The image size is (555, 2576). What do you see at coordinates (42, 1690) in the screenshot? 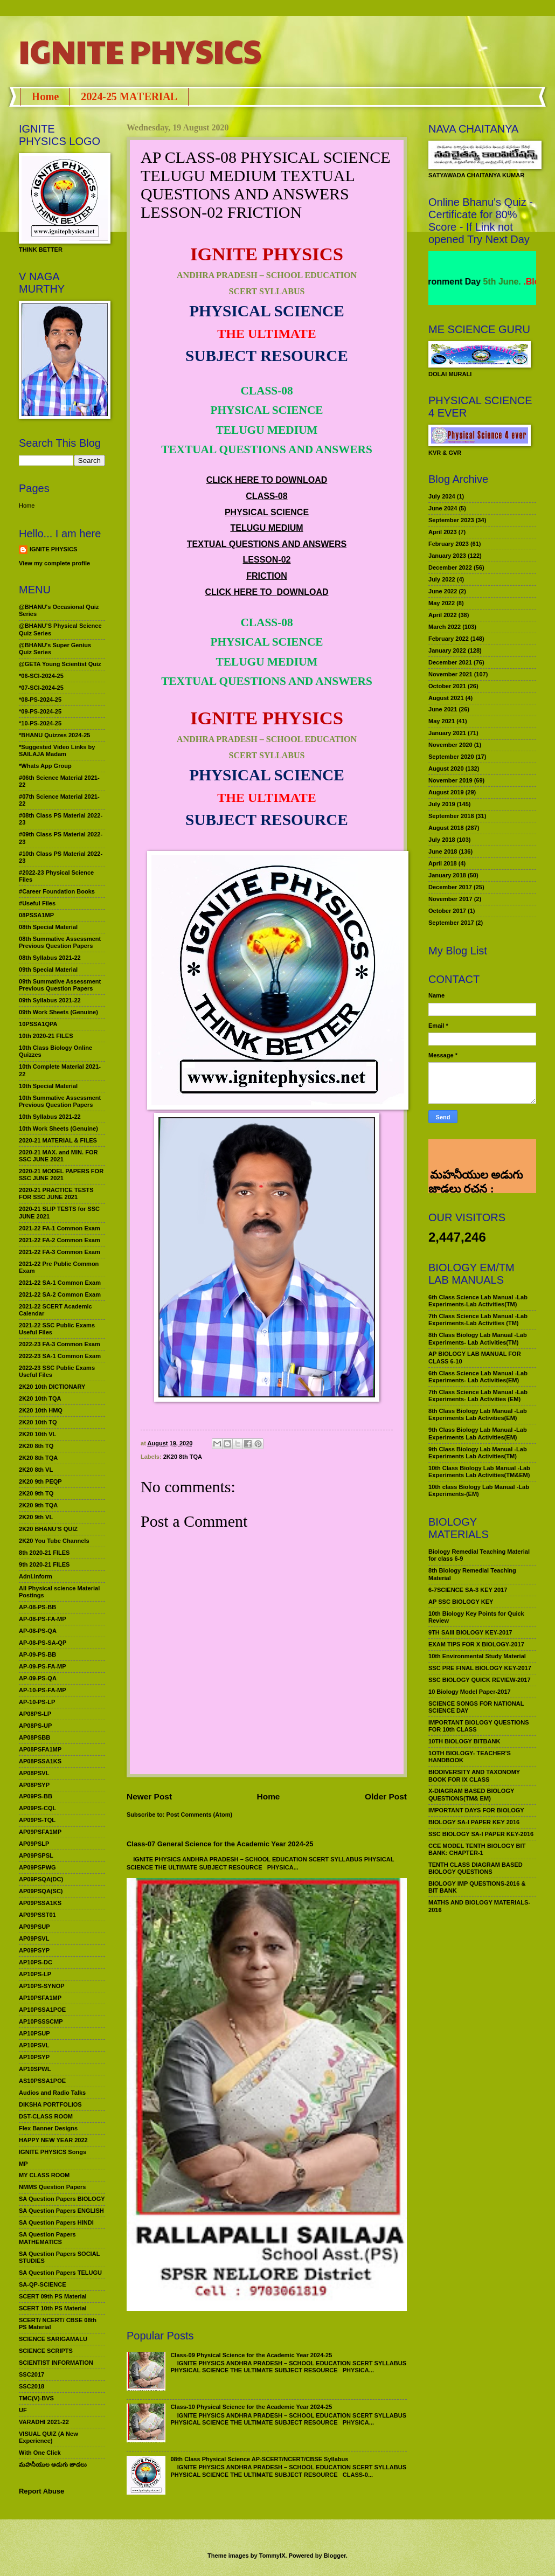
I see `AP-10-PS-FA-MP` at bounding box center [42, 1690].